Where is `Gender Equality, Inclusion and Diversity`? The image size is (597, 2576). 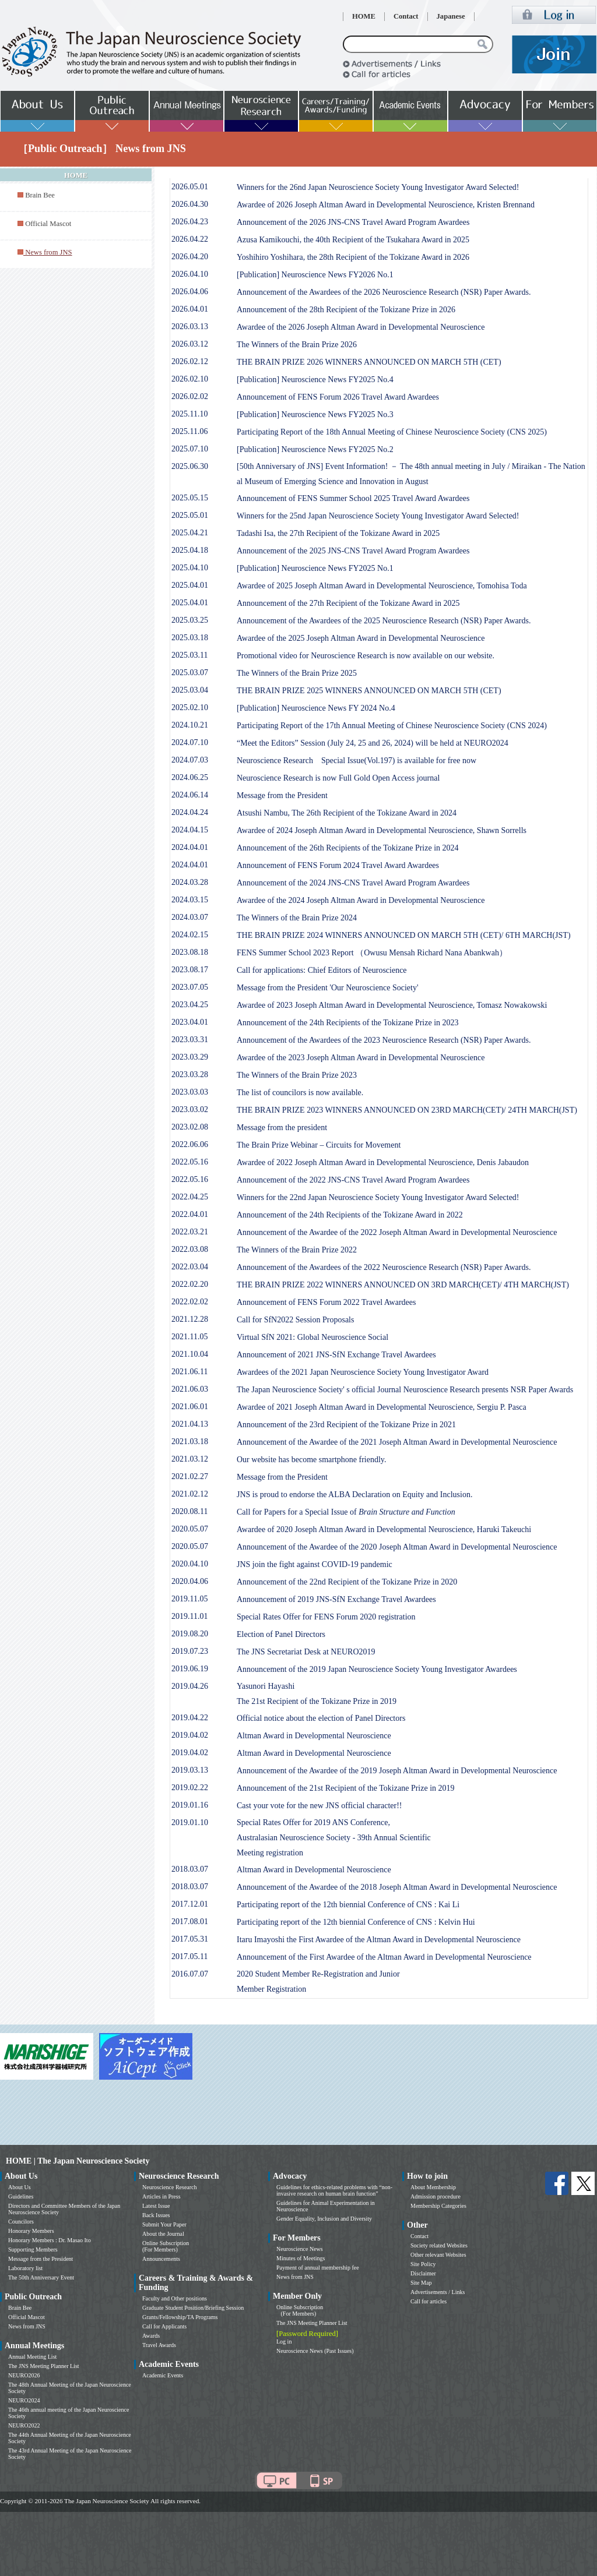
Gender Equality, Inclusion and Diversity is located at coordinates (324, 2218).